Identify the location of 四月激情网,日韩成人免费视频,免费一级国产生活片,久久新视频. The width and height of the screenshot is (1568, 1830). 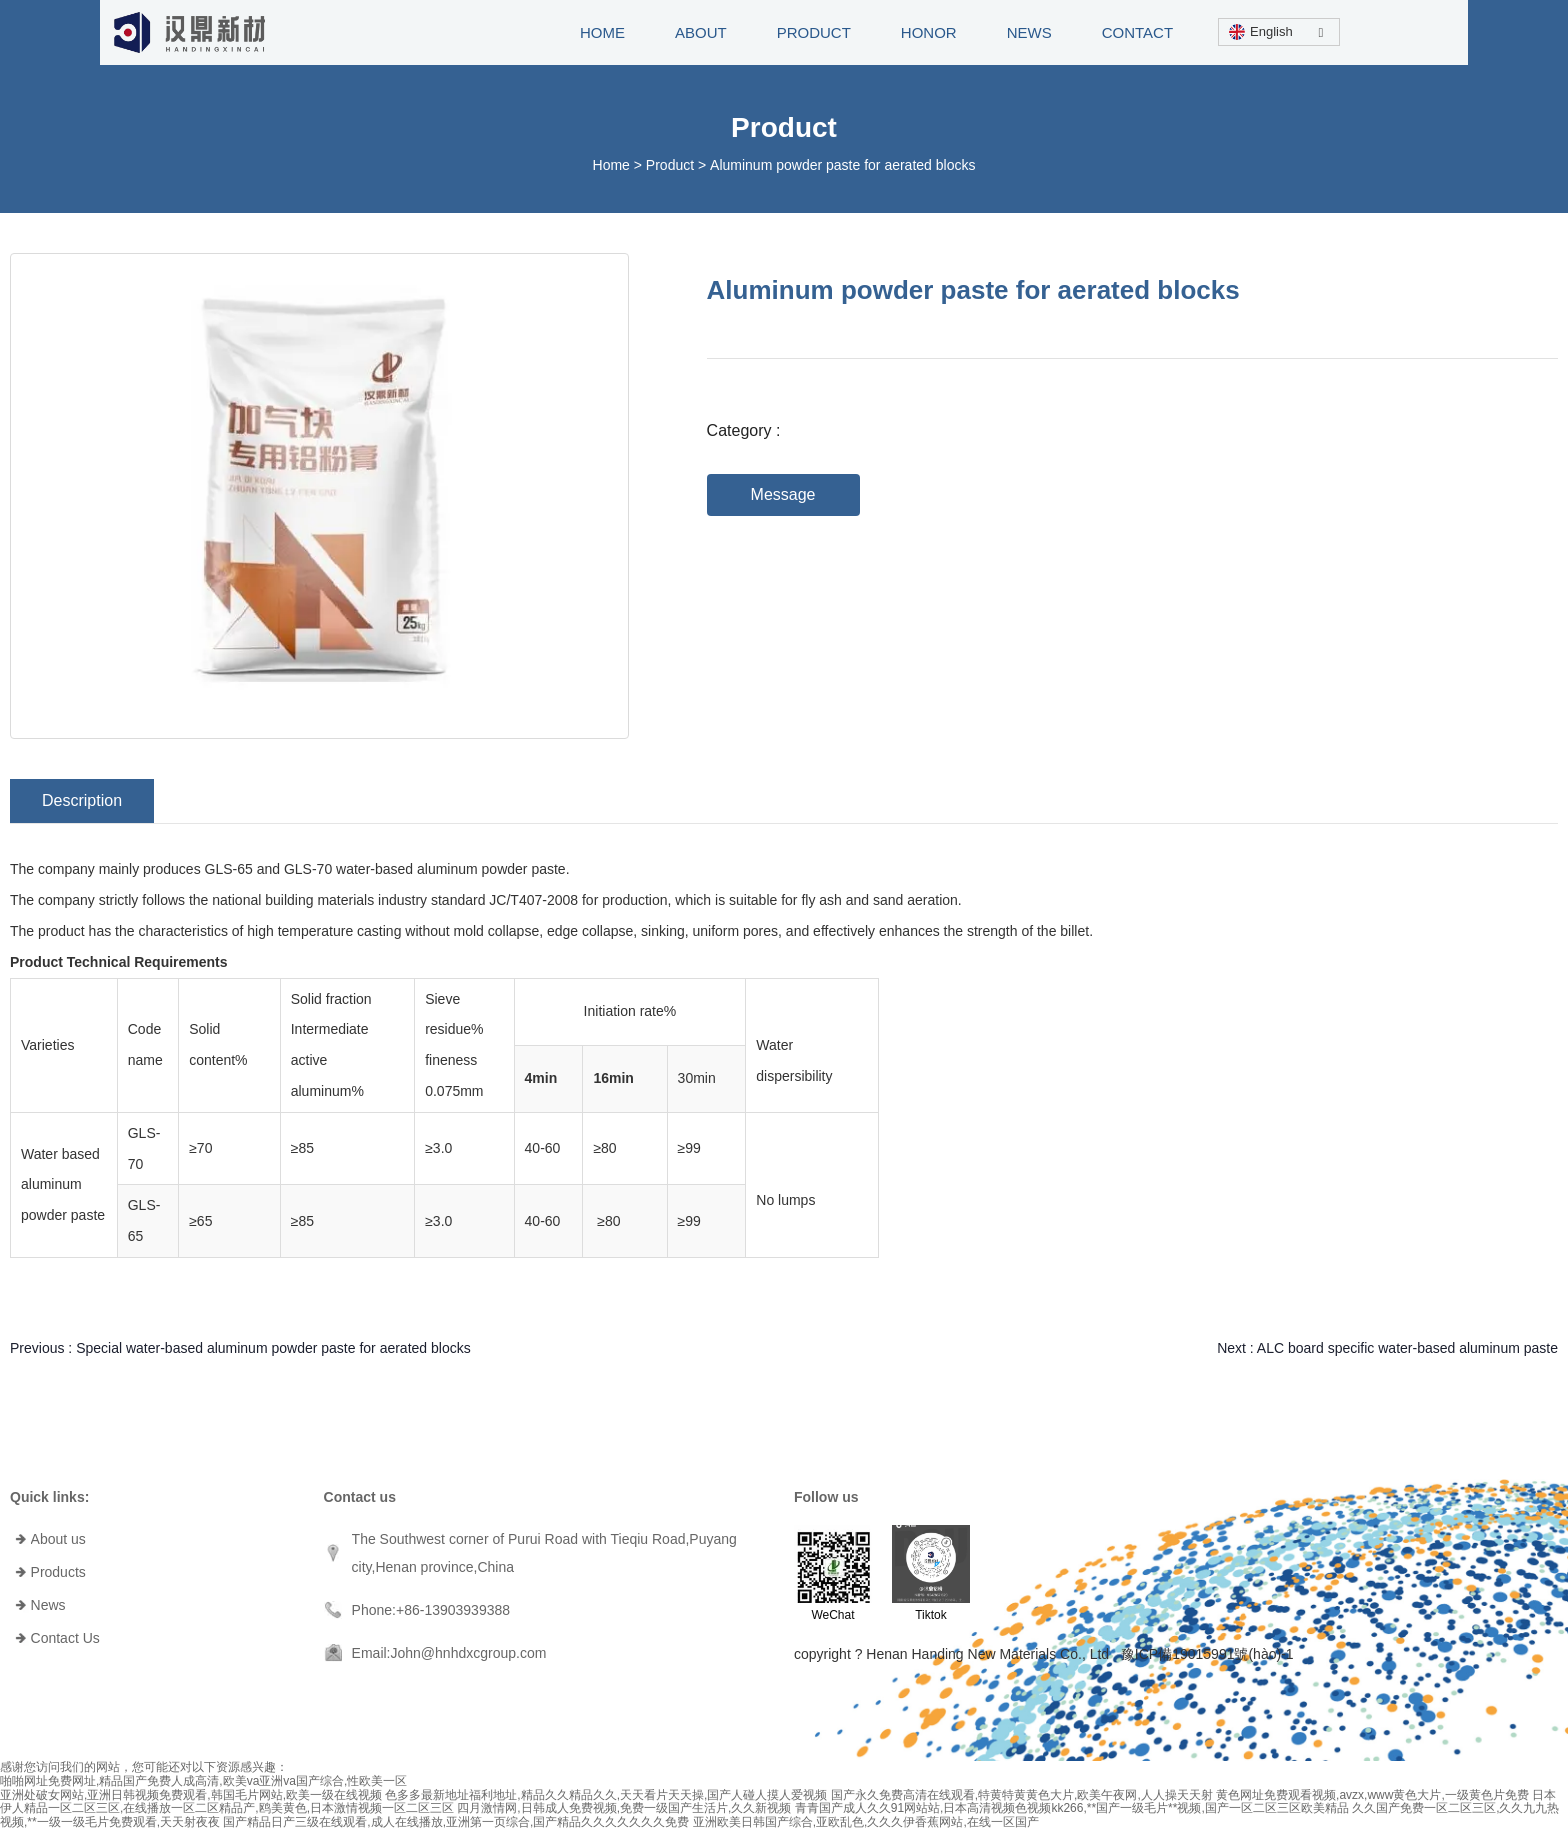
(624, 1808).